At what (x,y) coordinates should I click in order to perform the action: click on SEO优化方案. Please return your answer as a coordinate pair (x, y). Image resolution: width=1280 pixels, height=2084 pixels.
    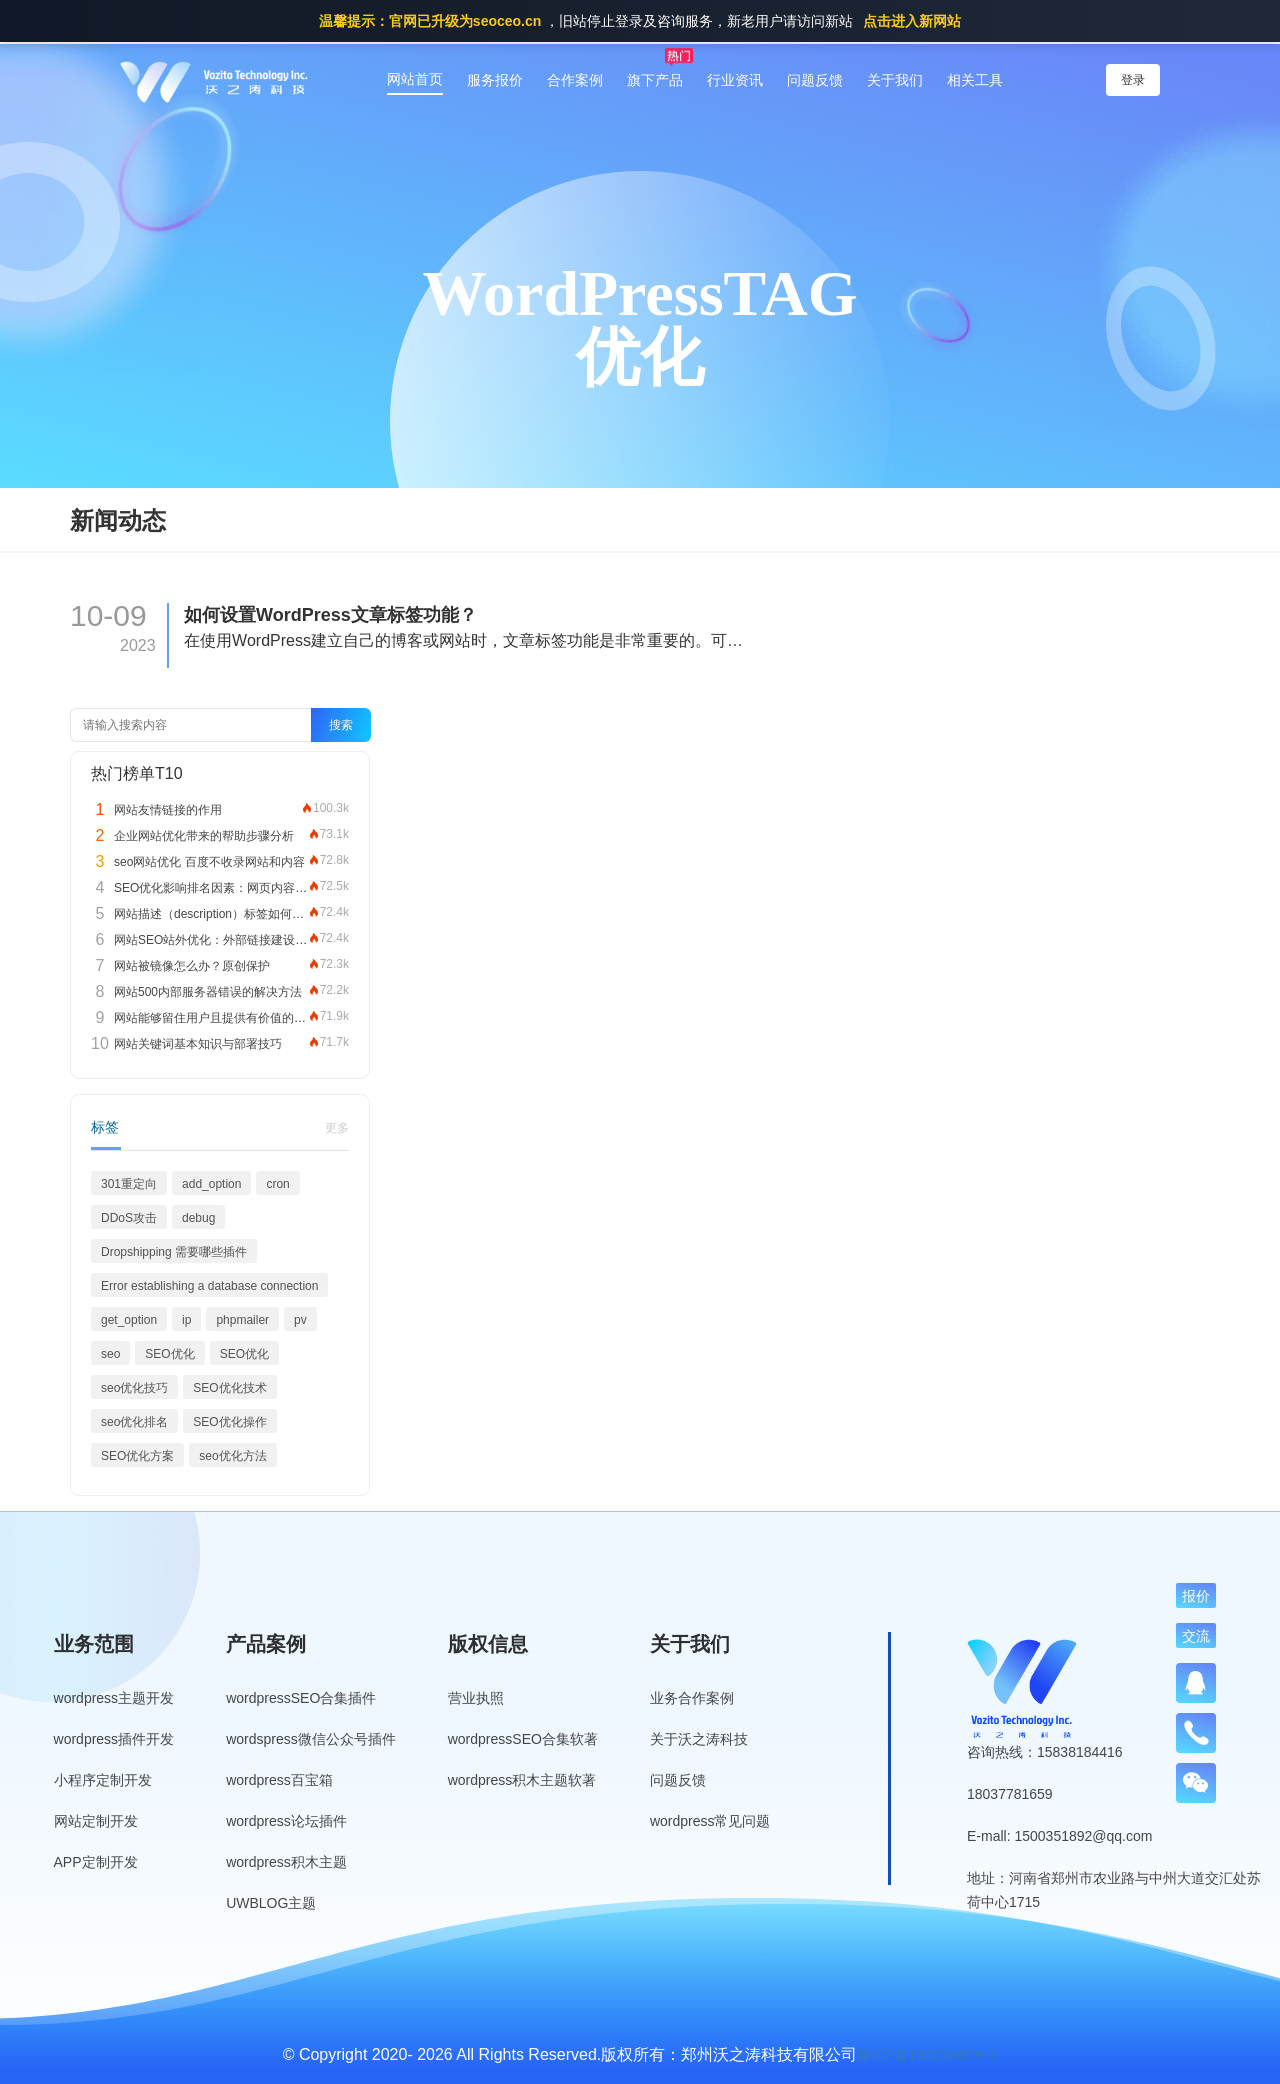
    Looking at the image, I should click on (137, 1456).